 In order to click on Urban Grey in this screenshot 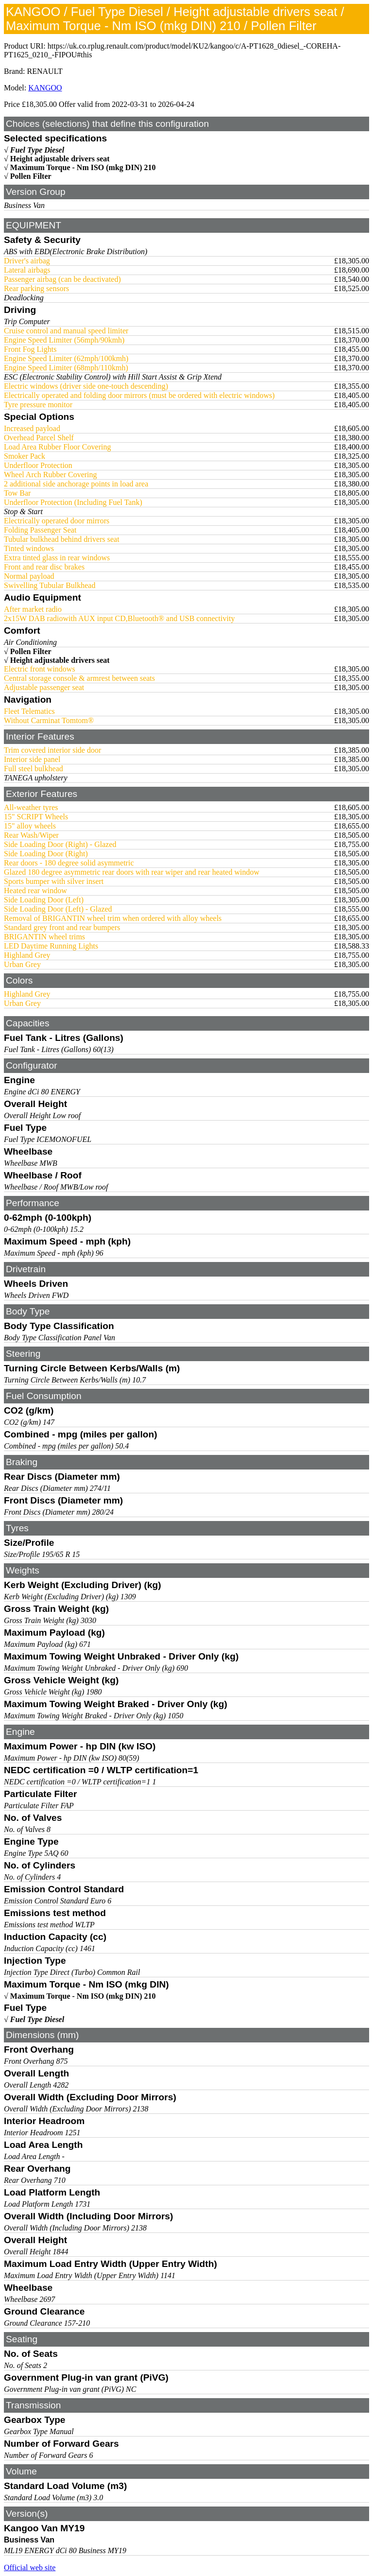, I will do `click(22, 964)`.